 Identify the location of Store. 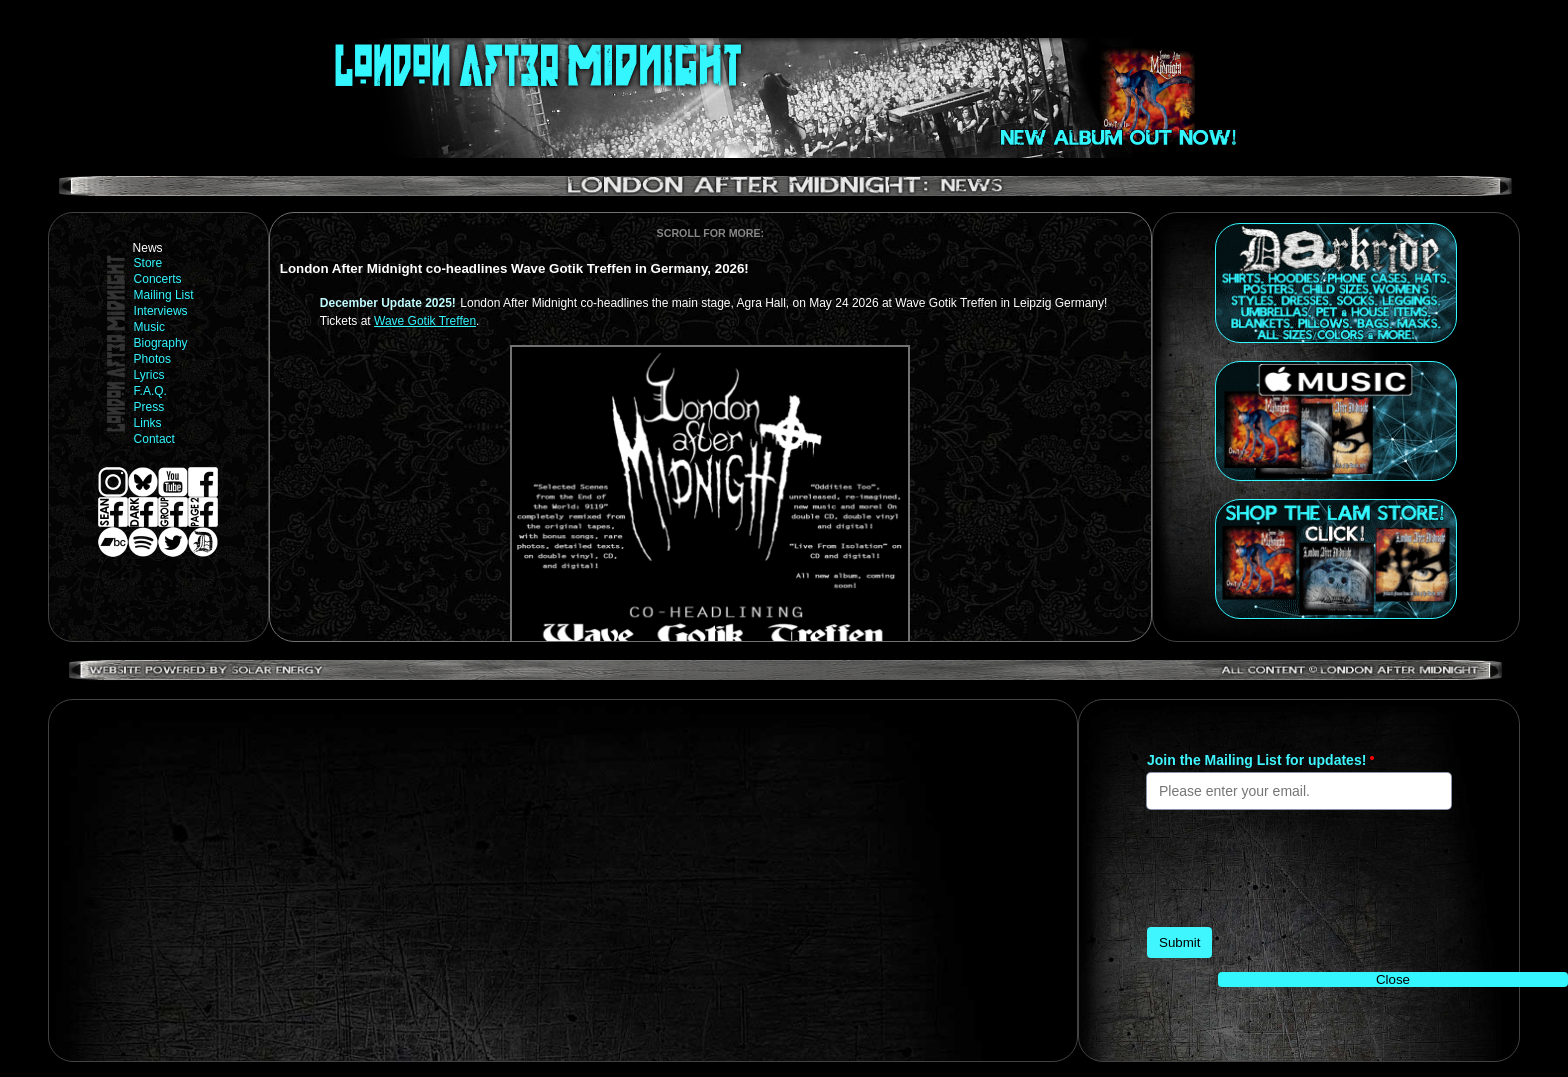
(148, 263).